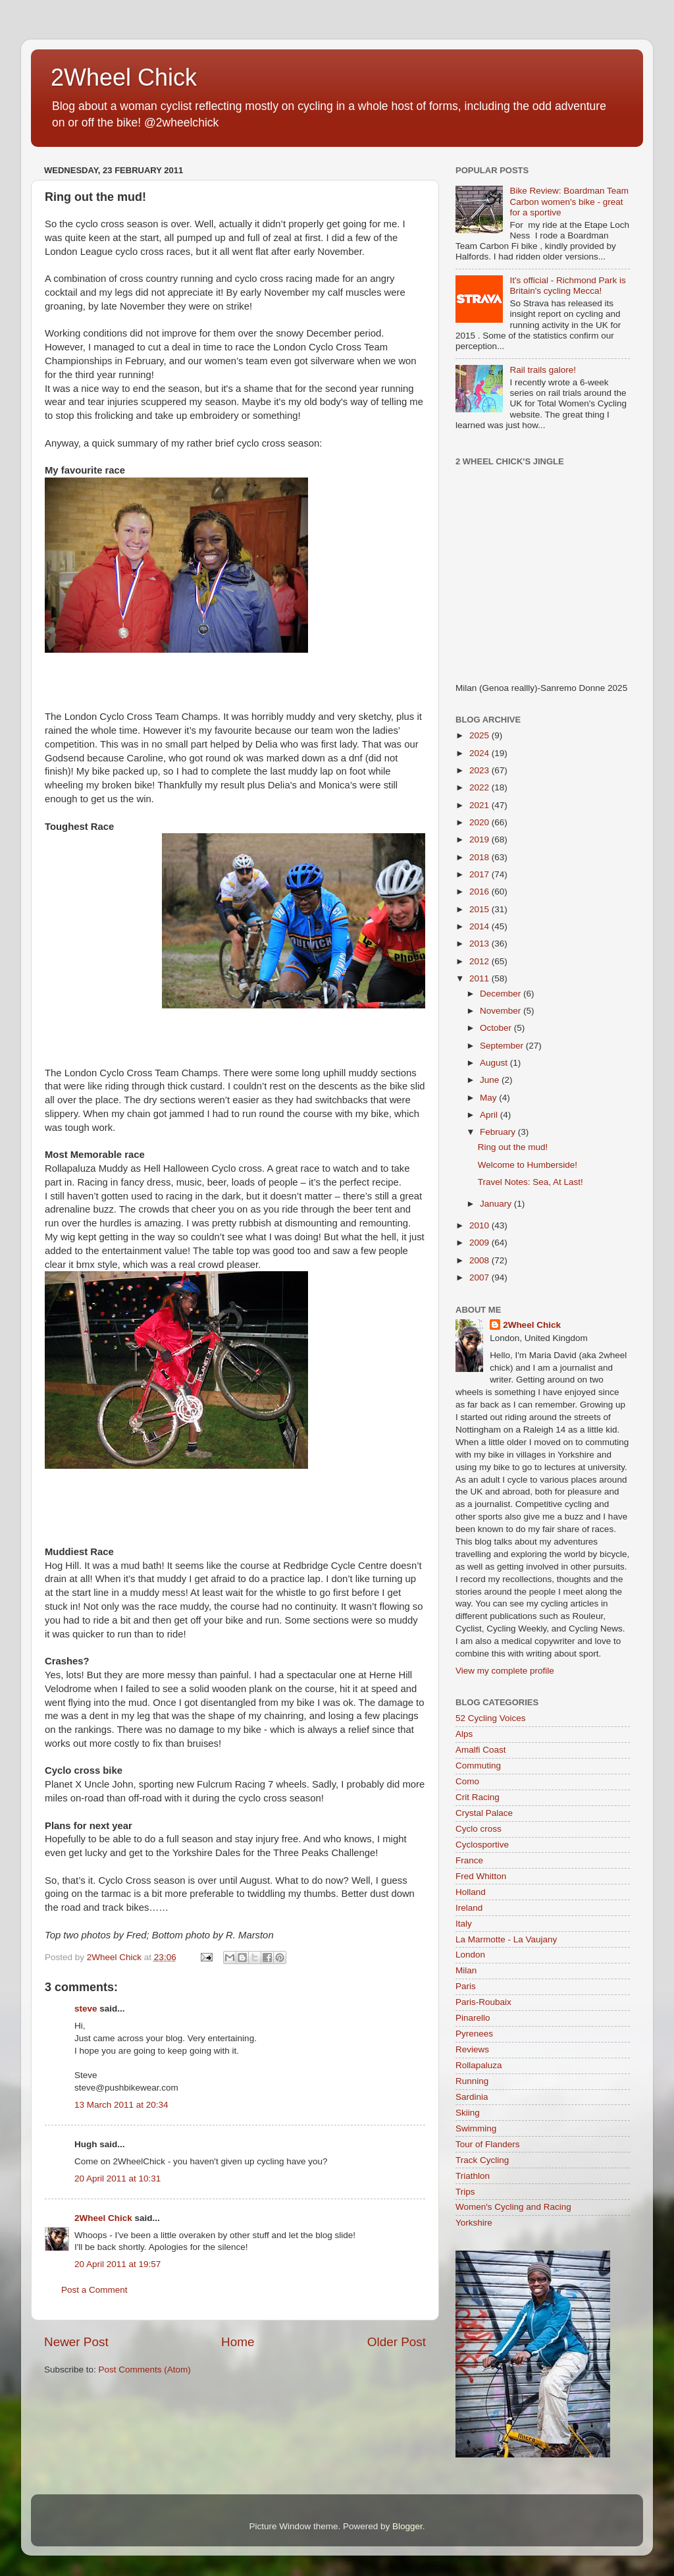 This screenshot has width=674, height=2576. I want to click on December, so click(501, 994).